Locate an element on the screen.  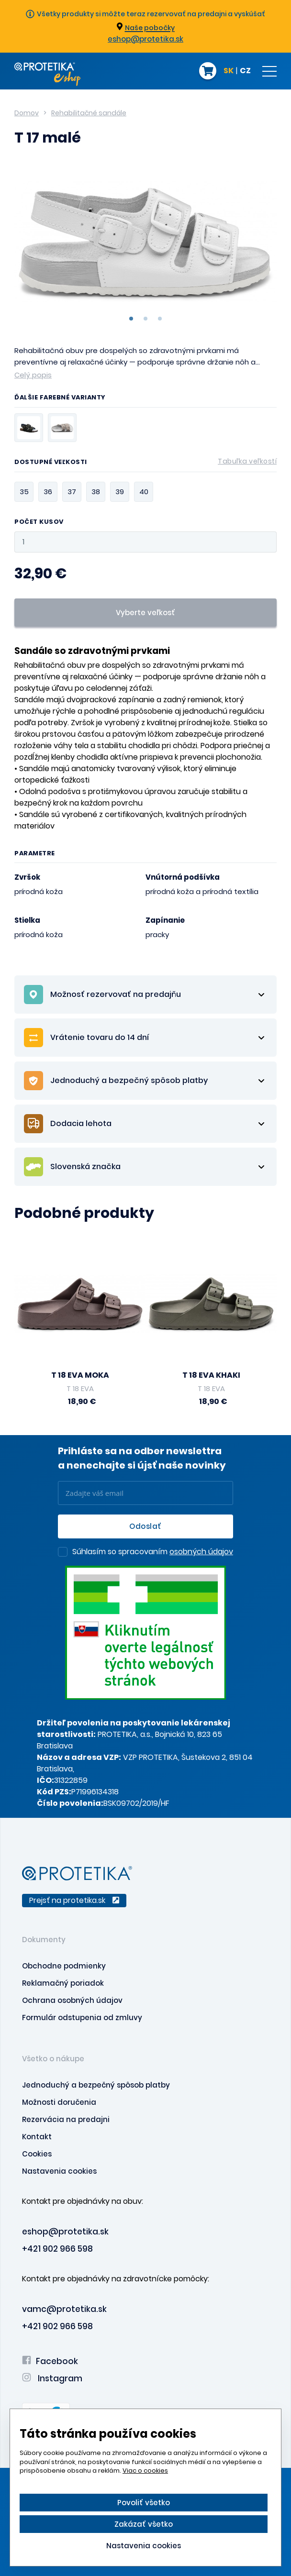
SK is located at coordinates (229, 71).